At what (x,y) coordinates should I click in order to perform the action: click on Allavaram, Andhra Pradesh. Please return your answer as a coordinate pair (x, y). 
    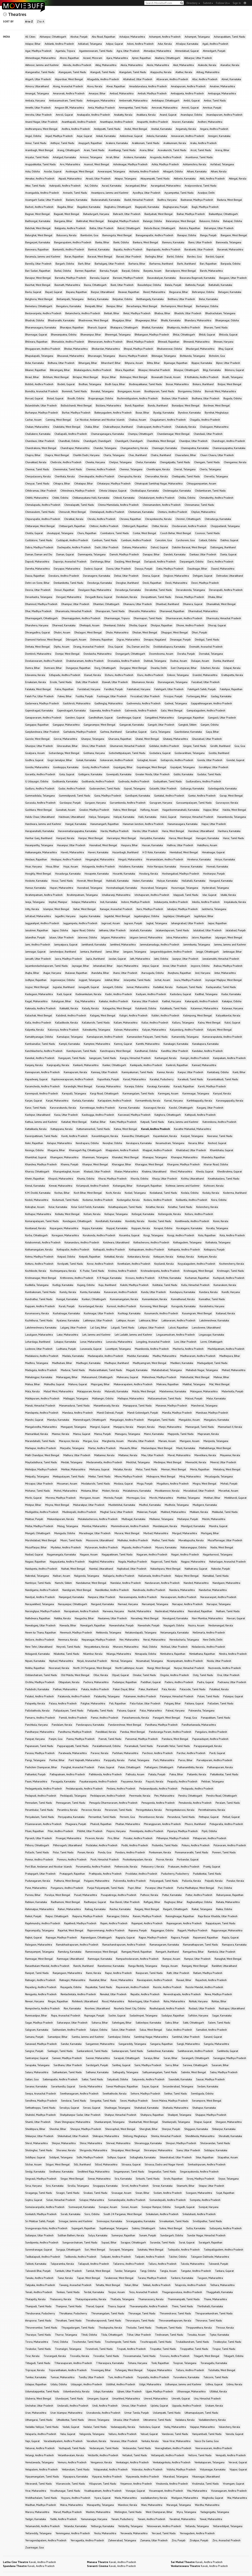
    Looking at the image, I should click on (172, 79).